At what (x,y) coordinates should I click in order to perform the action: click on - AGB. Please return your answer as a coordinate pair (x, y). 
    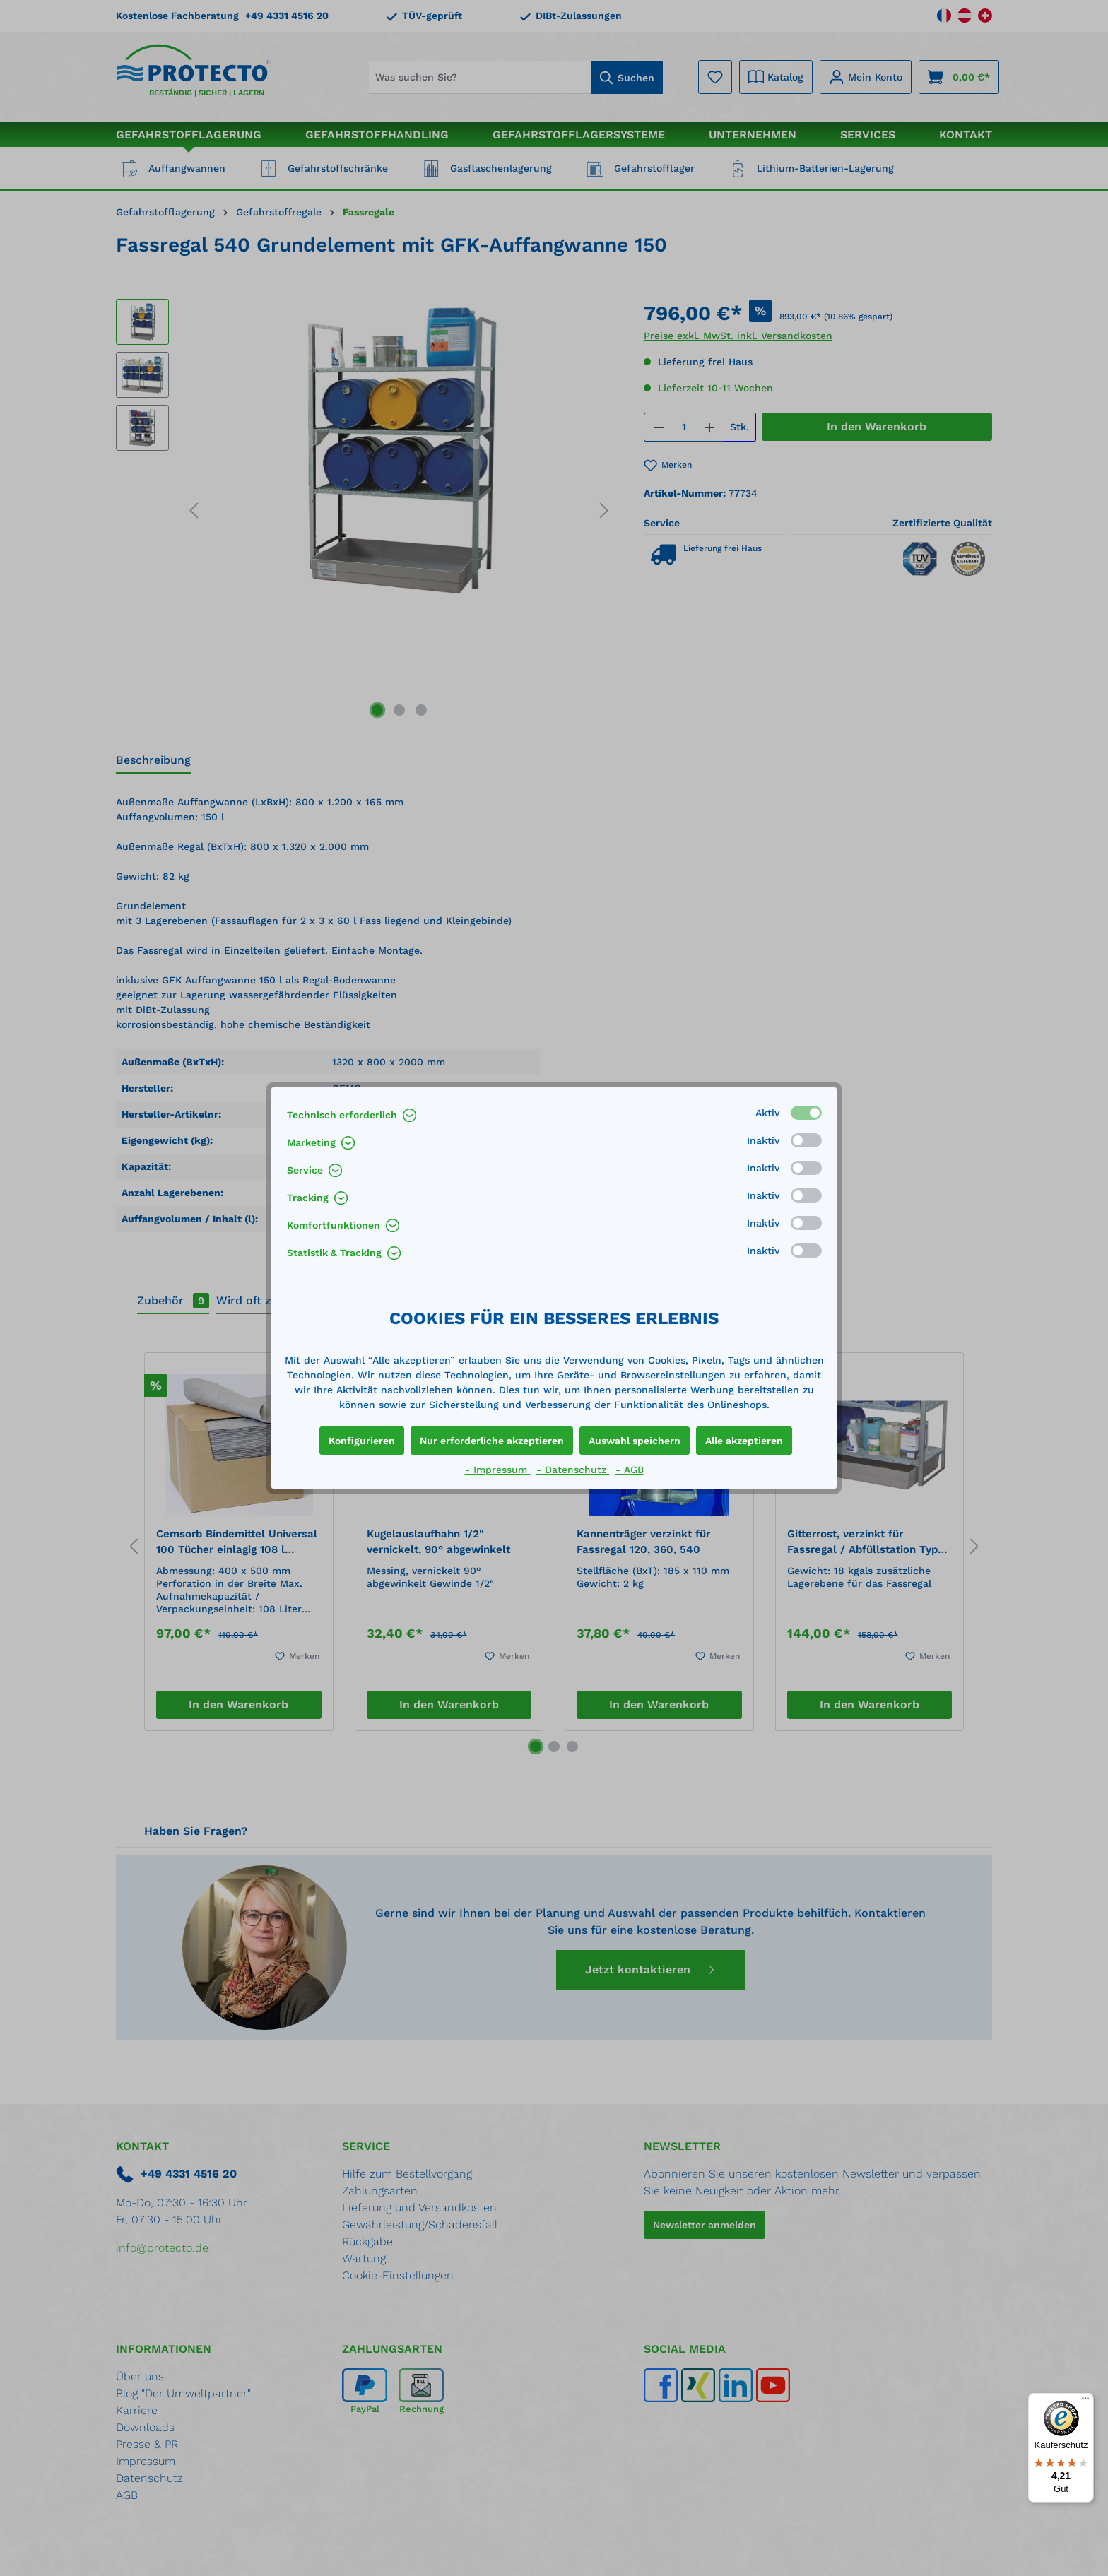
    Looking at the image, I should click on (629, 1469).